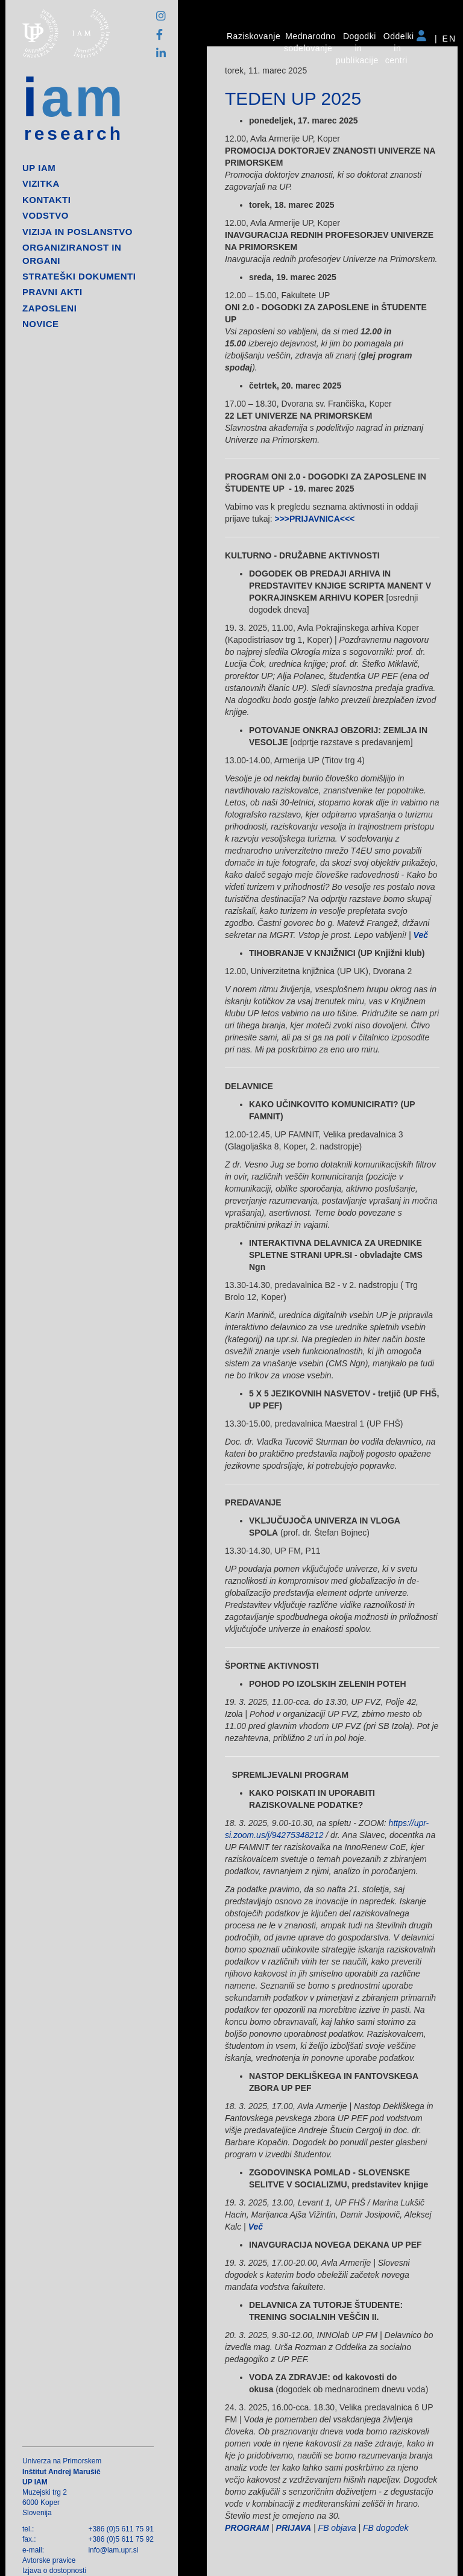 Image resolution: width=463 pixels, height=2576 pixels. What do you see at coordinates (421, 935) in the screenshot?
I see `Več` at bounding box center [421, 935].